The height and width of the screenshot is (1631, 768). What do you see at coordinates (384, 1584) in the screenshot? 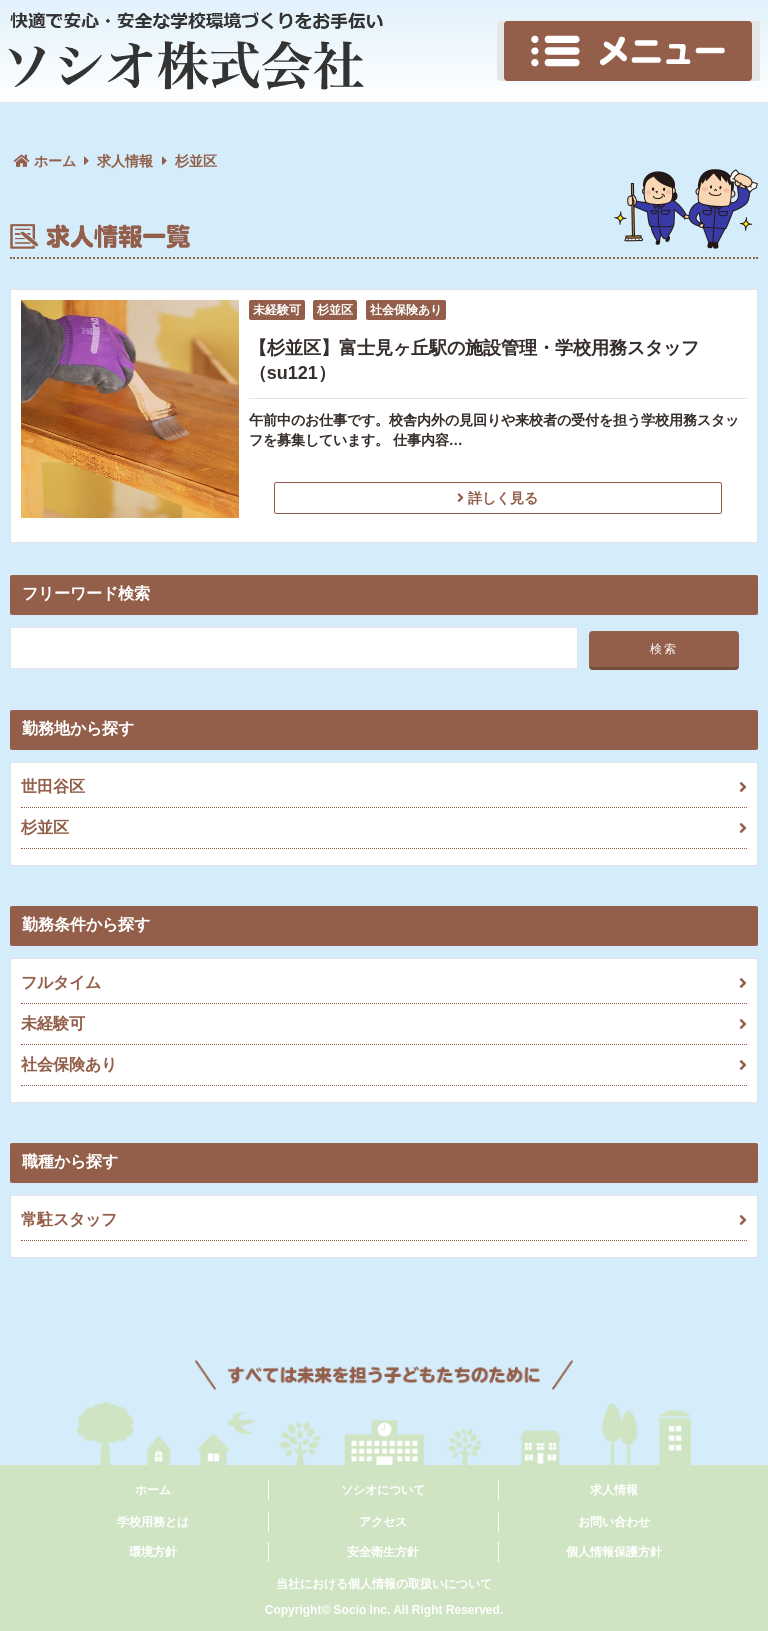
I see `当社における個人情報の取扱いについて` at bounding box center [384, 1584].